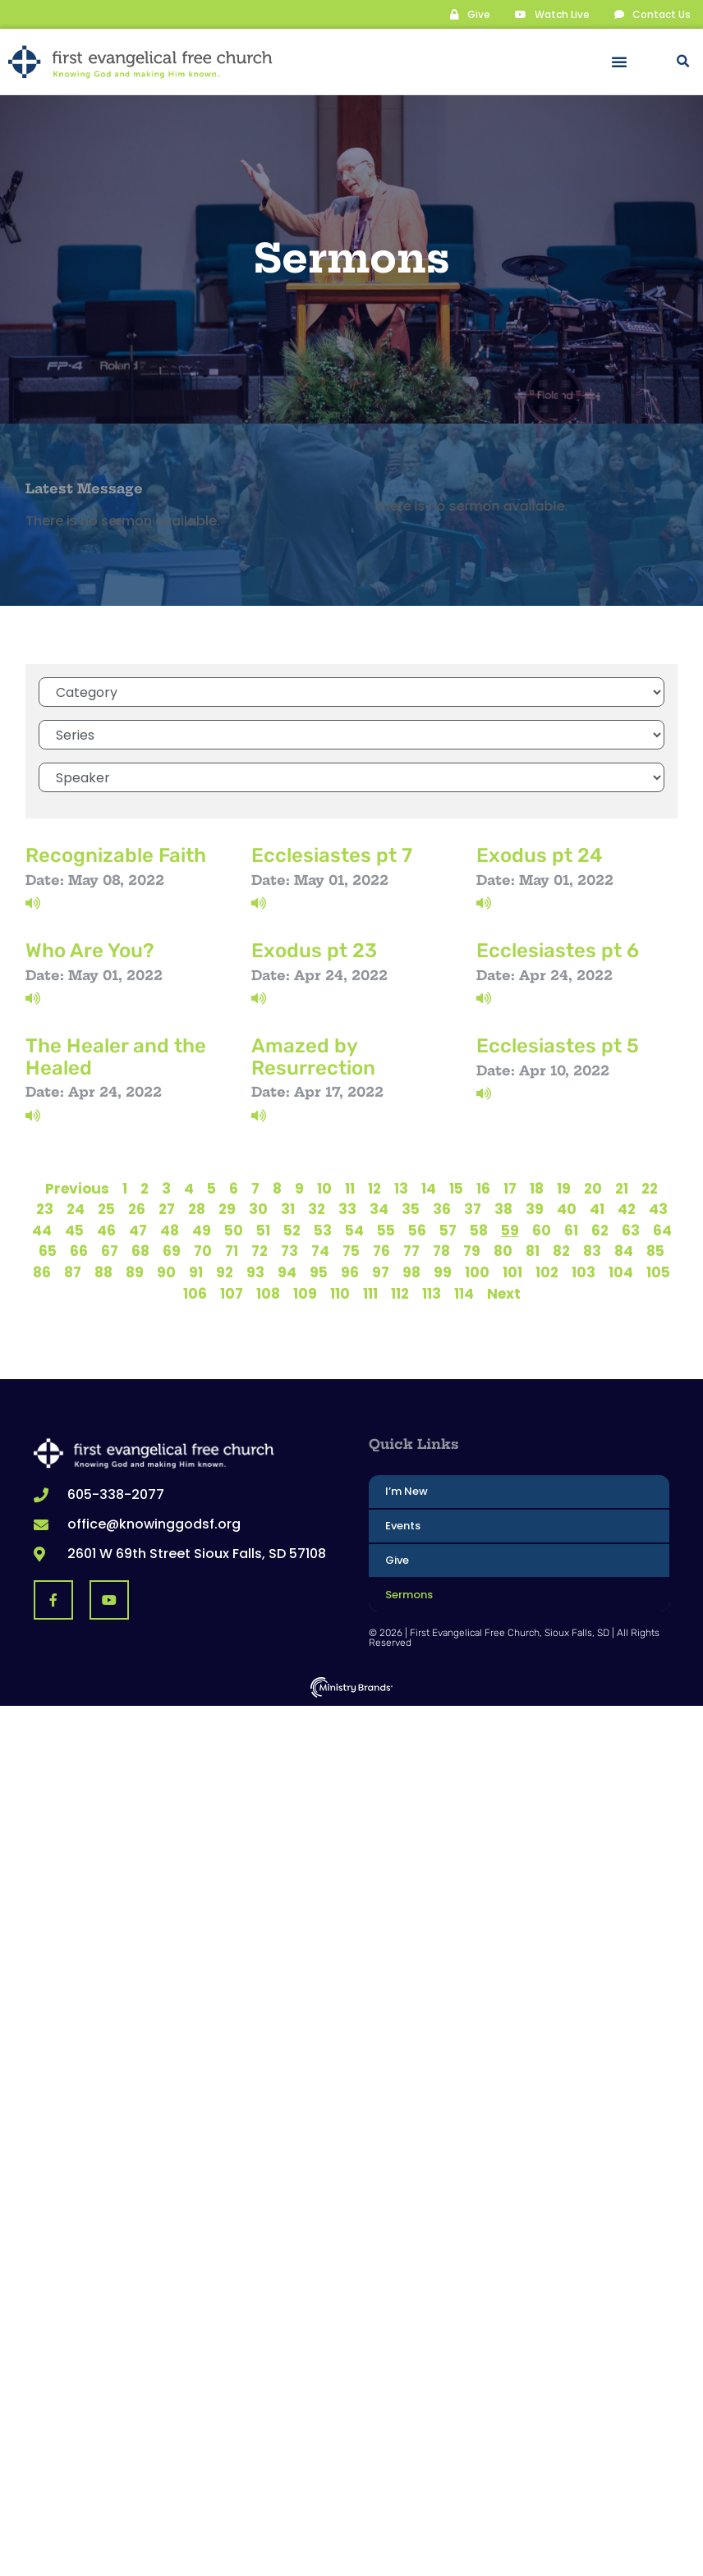 The image size is (703, 2576). I want to click on 80, so click(503, 1250).